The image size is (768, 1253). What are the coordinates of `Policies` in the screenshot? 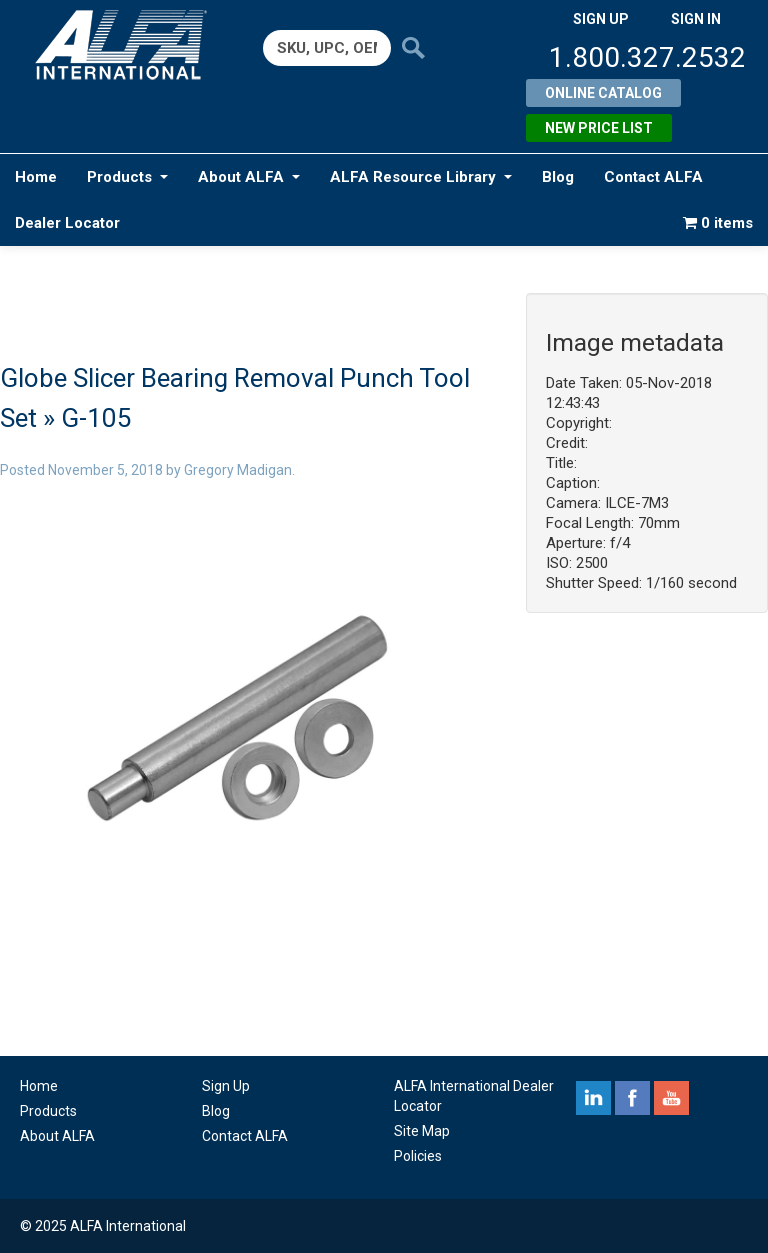 It's located at (418, 1156).